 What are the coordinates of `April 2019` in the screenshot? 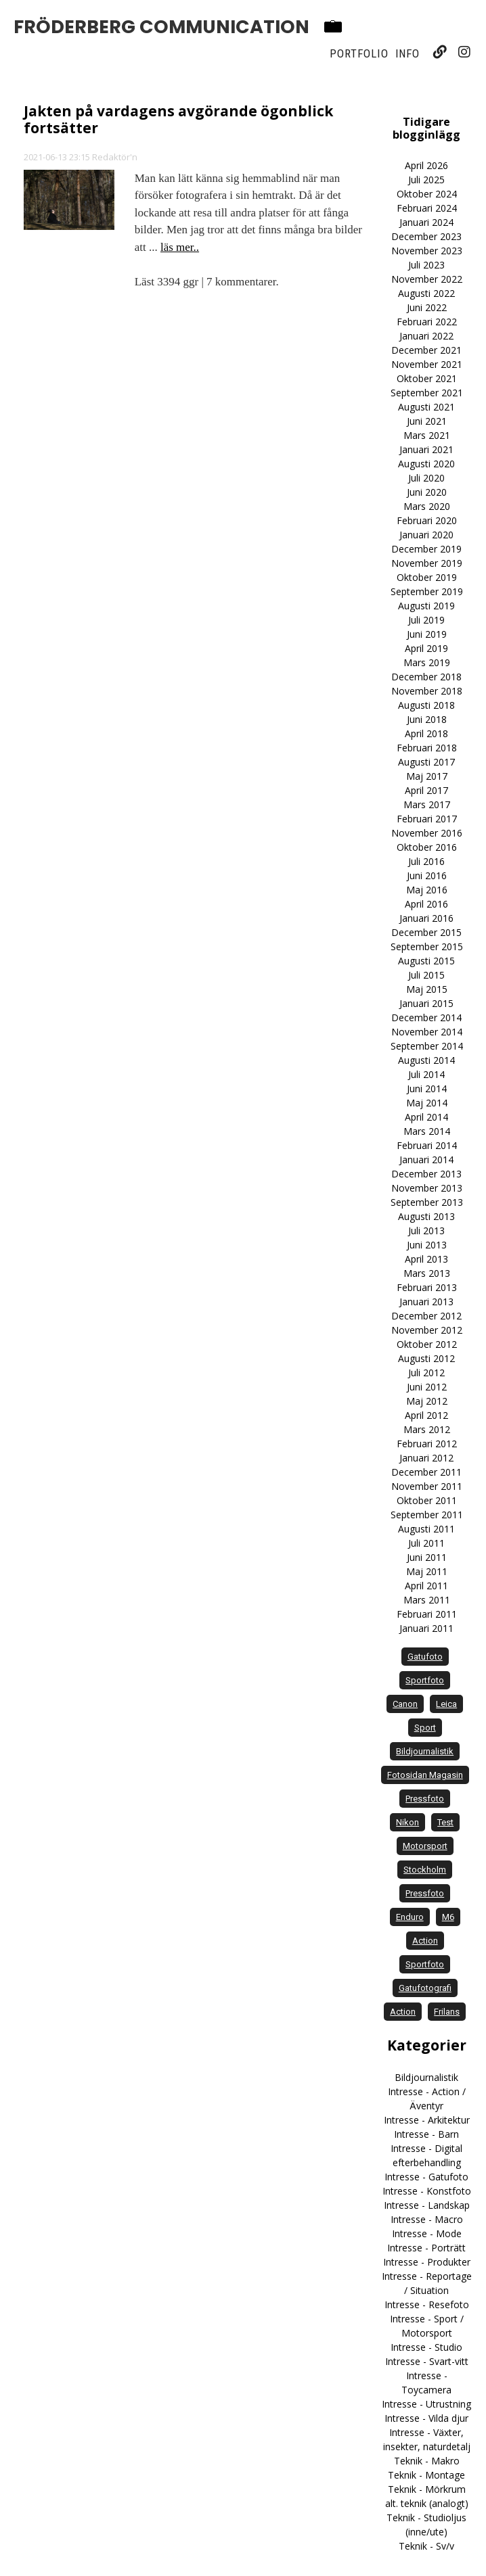 It's located at (426, 648).